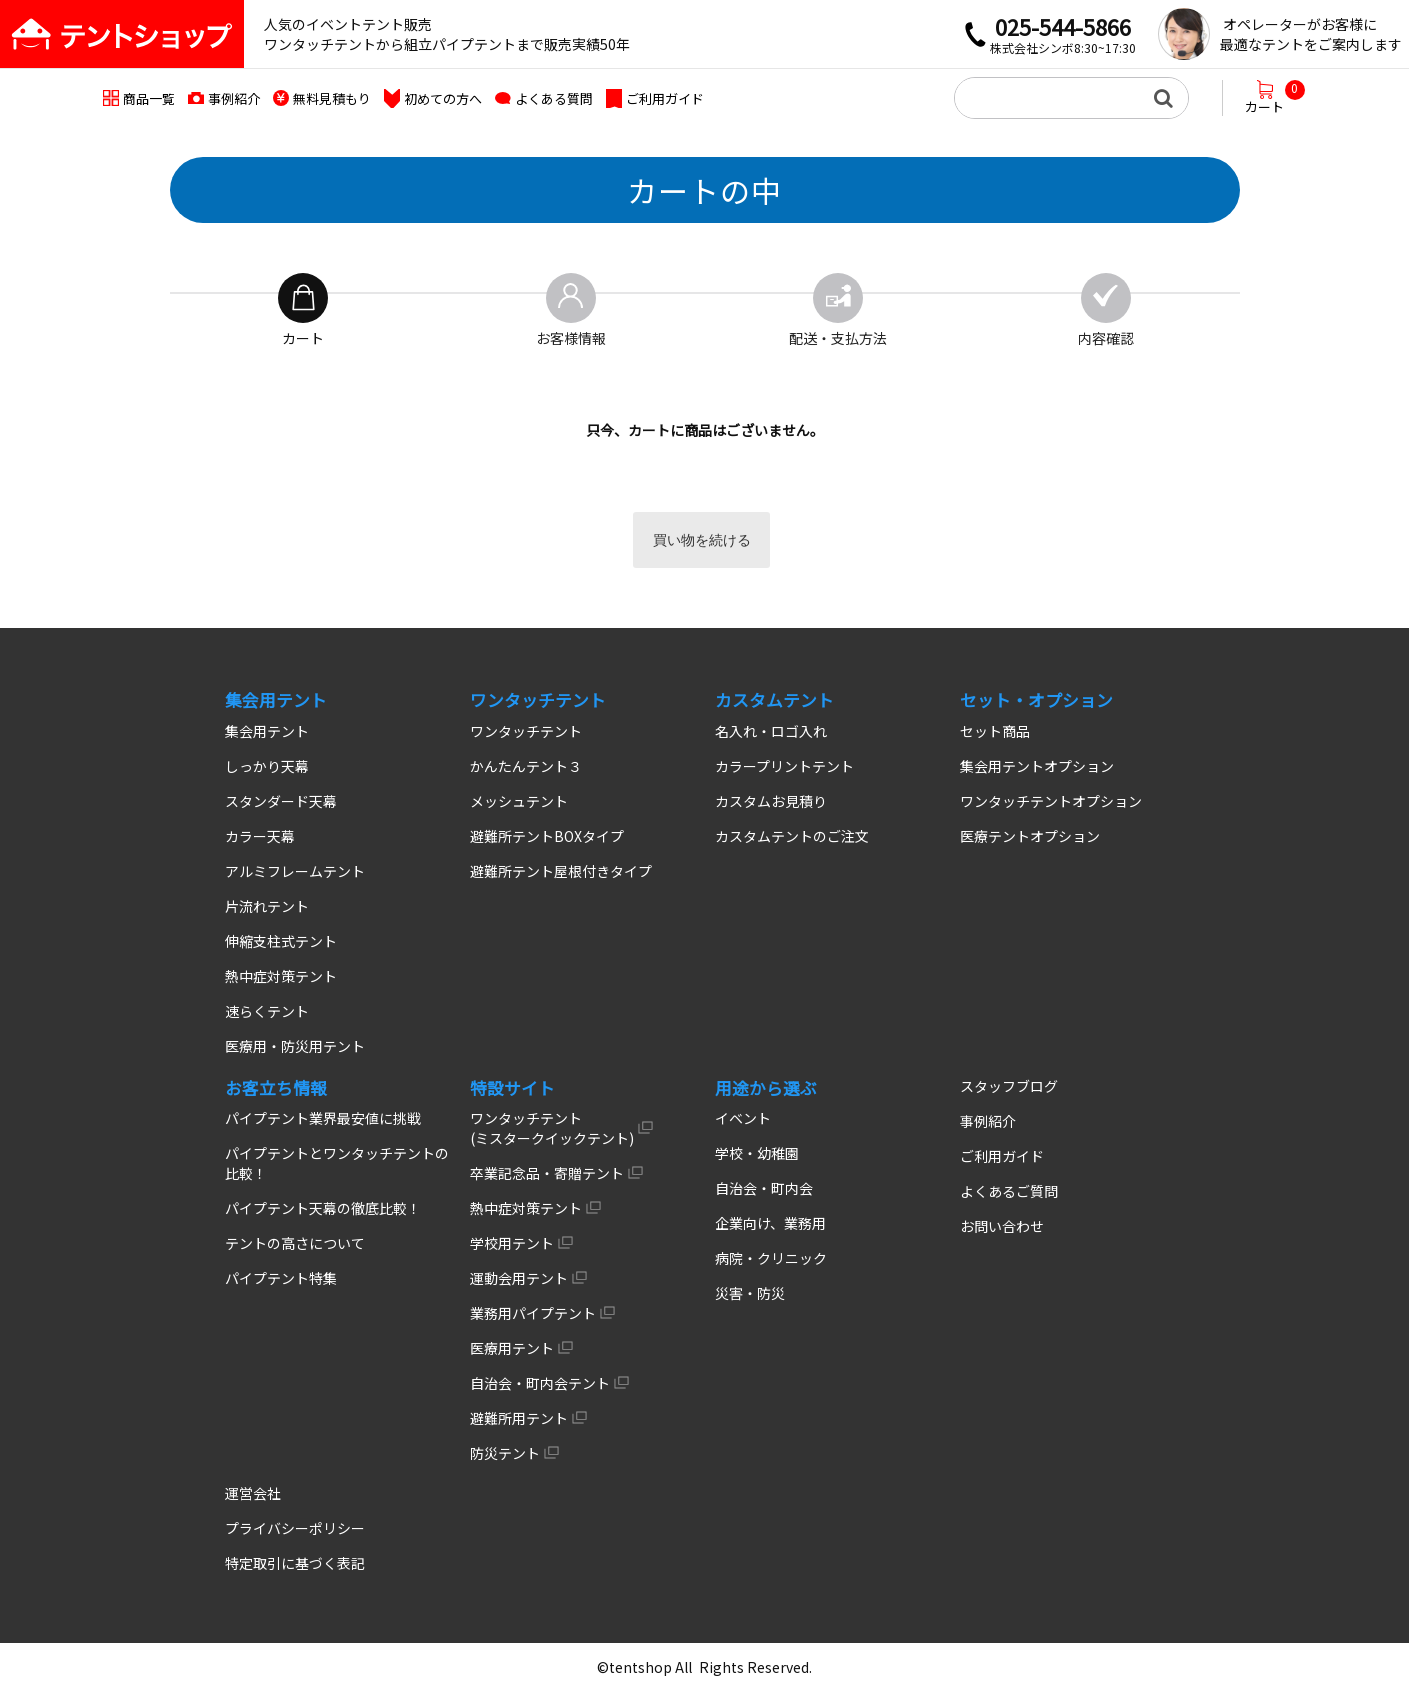 The image size is (1409, 1691). What do you see at coordinates (295, 1563) in the screenshot?
I see `特定取引に基づく表記` at bounding box center [295, 1563].